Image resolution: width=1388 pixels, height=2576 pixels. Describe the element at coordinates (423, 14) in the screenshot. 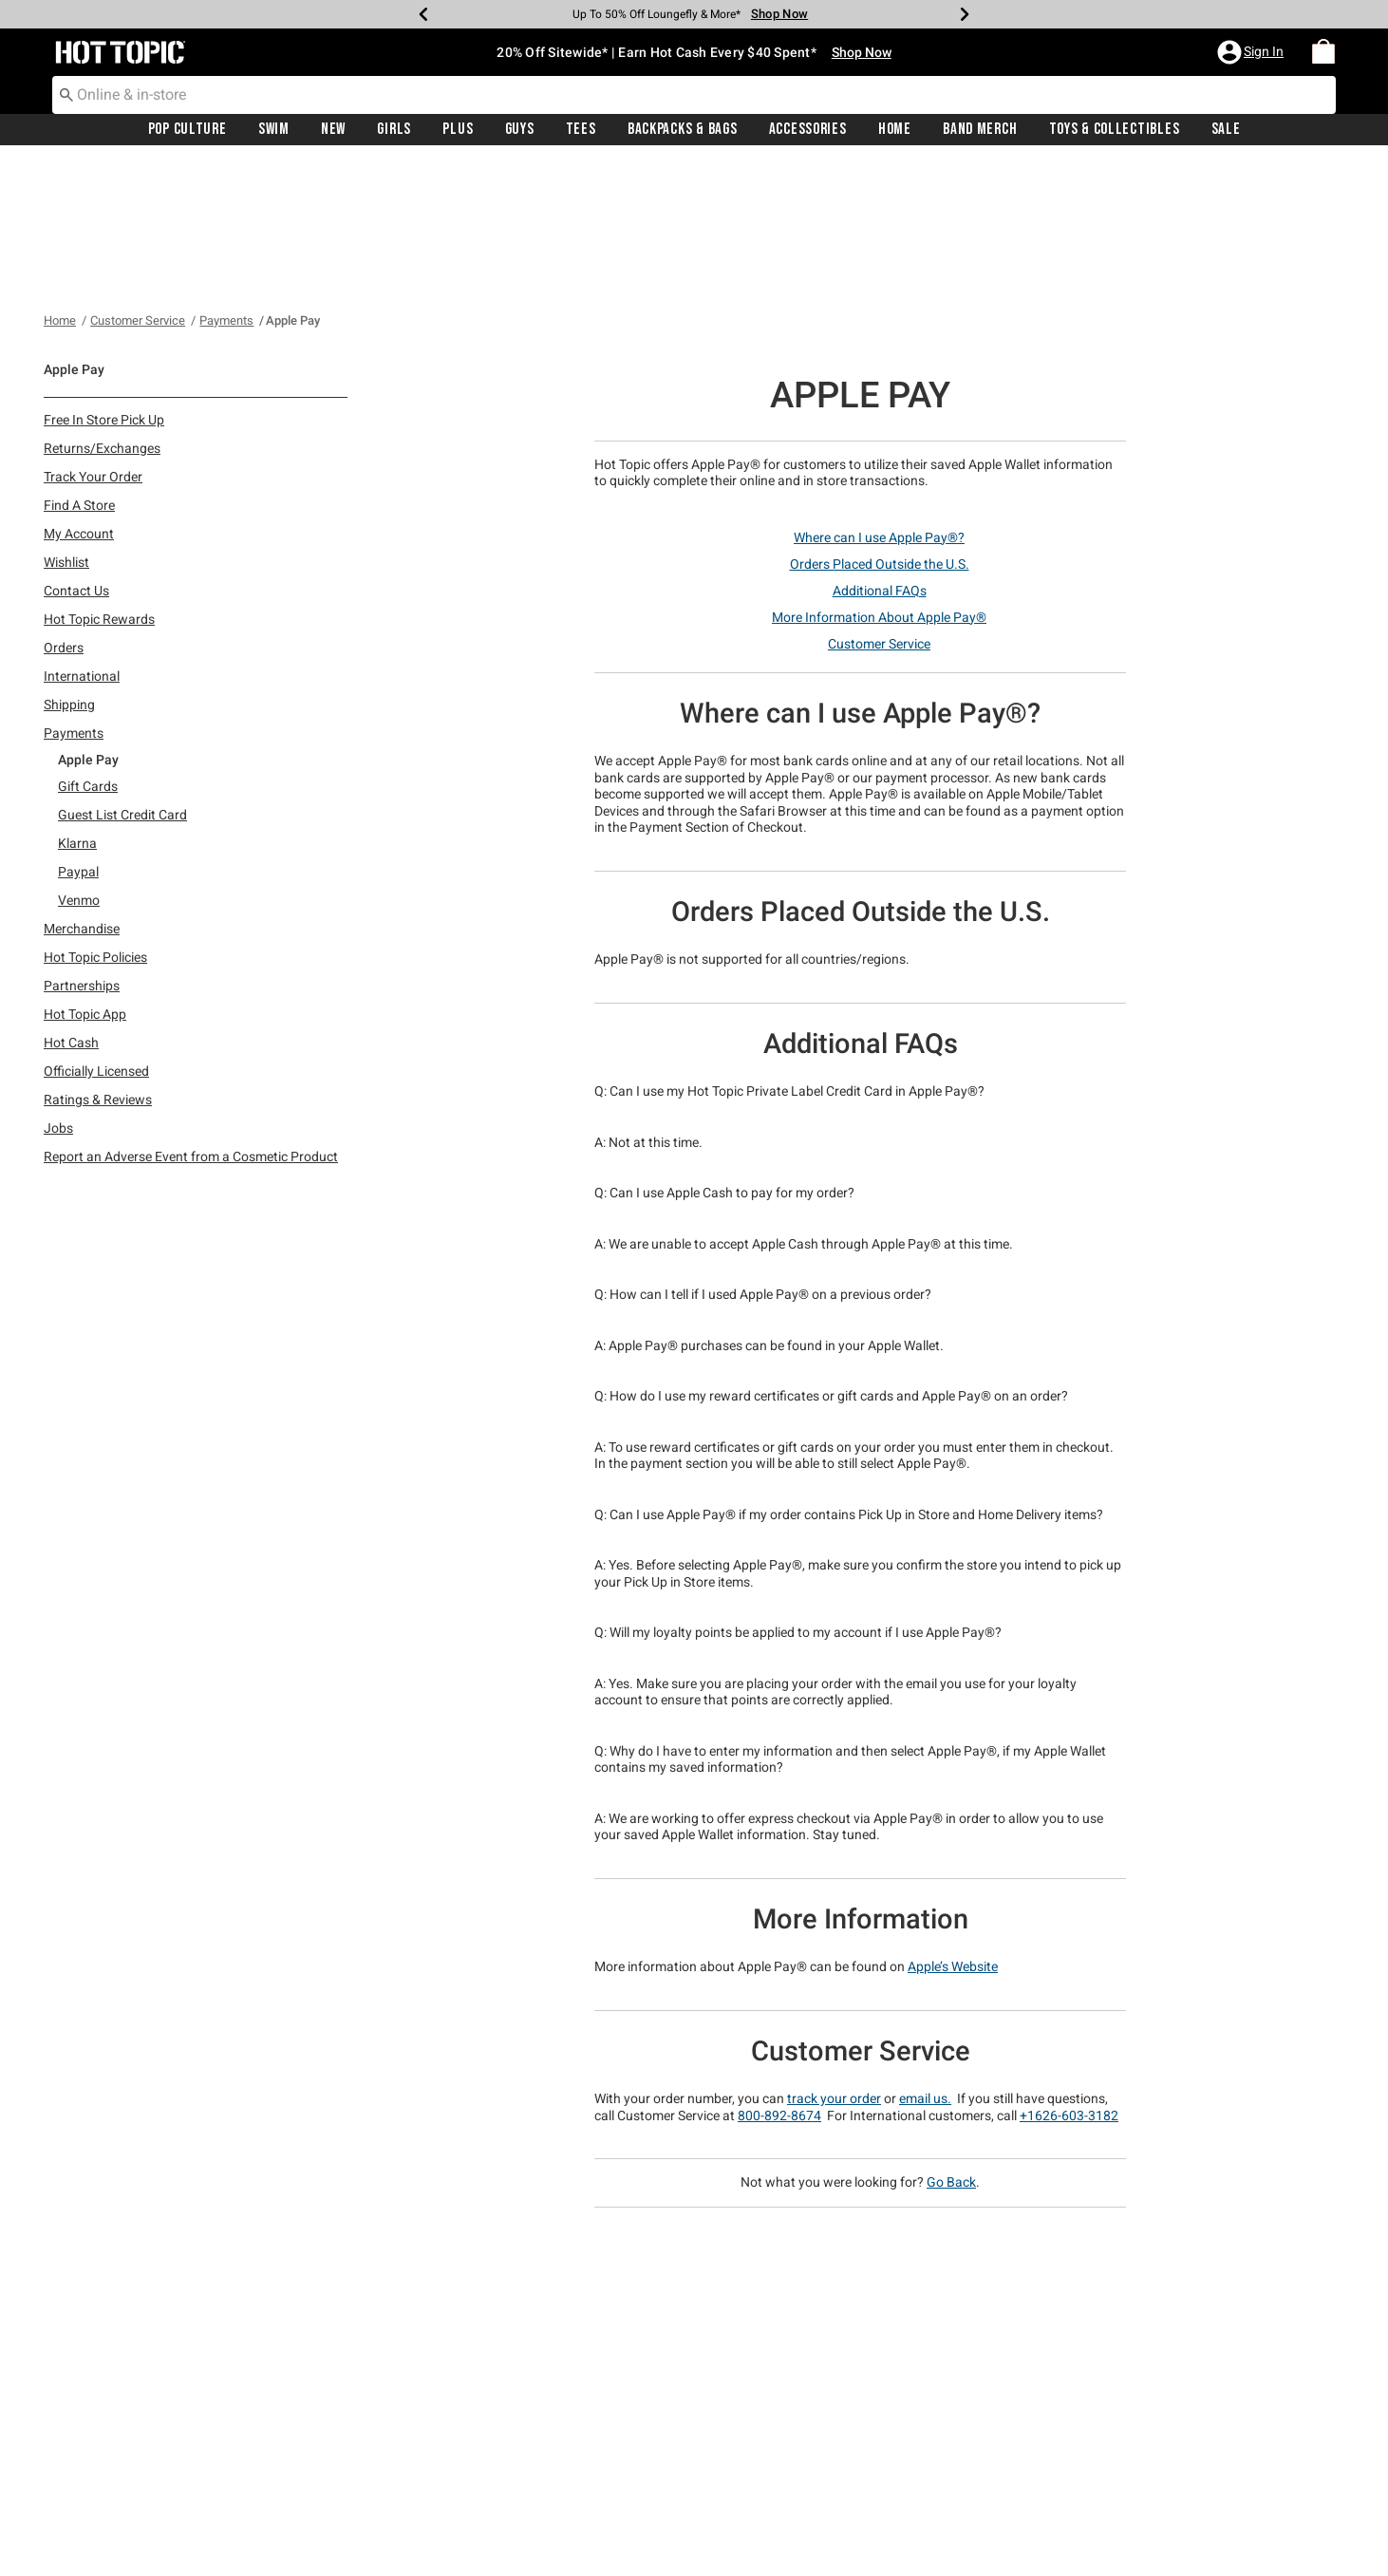

I see `[Previous]` at that location.